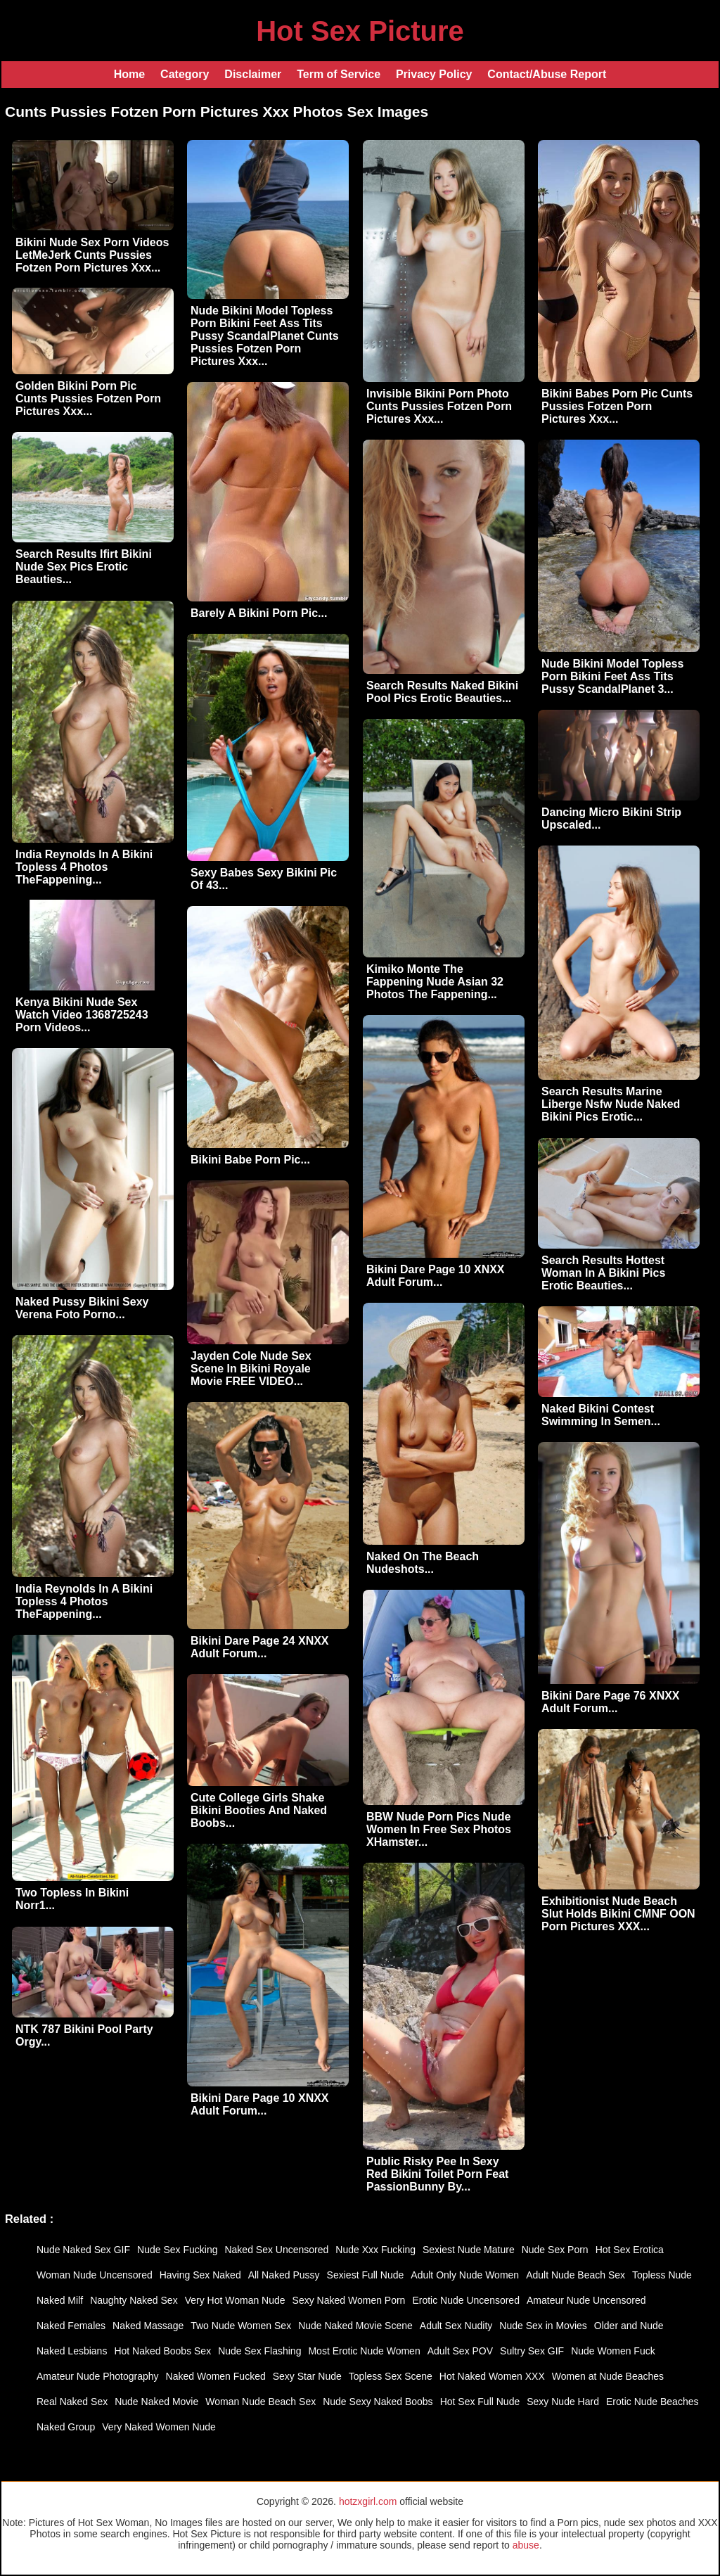 The image size is (720, 2576). What do you see at coordinates (480, 2401) in the screenshot?
I see `Hot Sex Full Nude` at bounding box center [480, 2401].